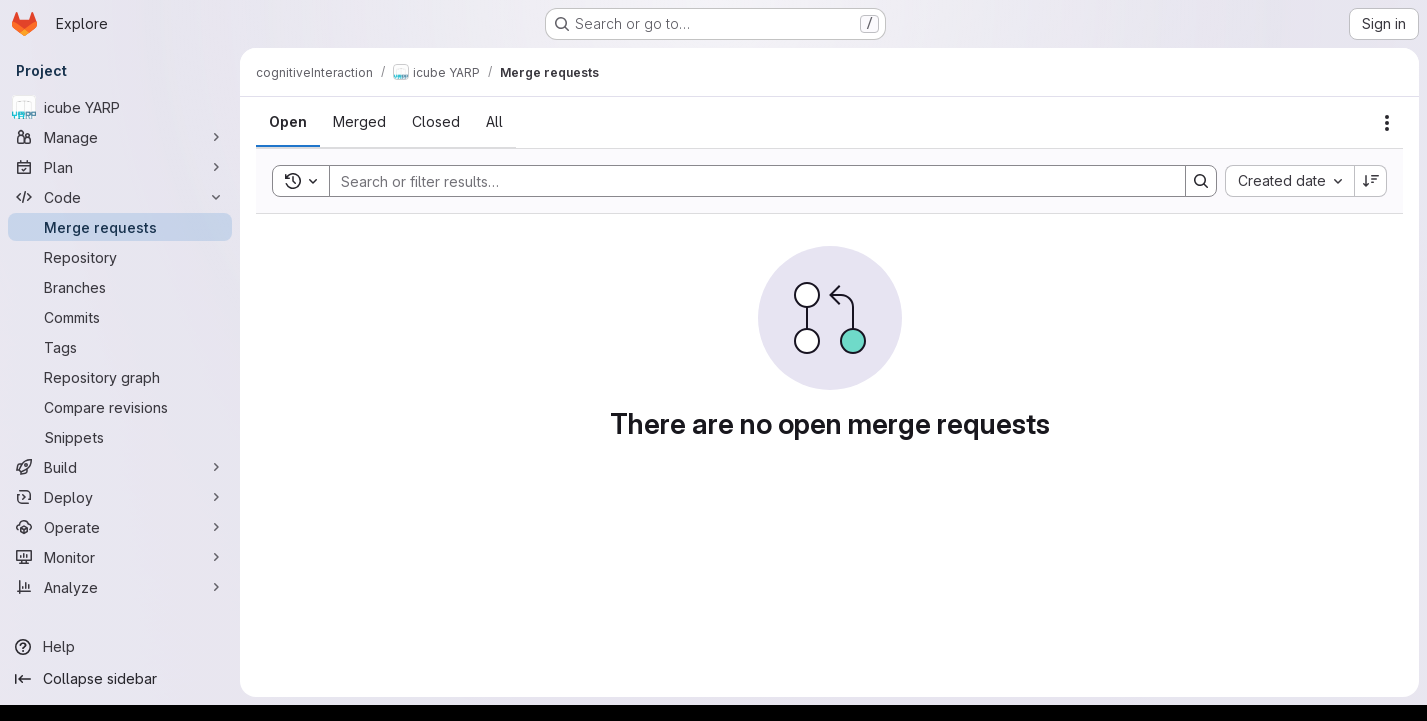 The width and height of the screenshot is (1427, 721). I want to click on [Analyze], so click(120, 587).